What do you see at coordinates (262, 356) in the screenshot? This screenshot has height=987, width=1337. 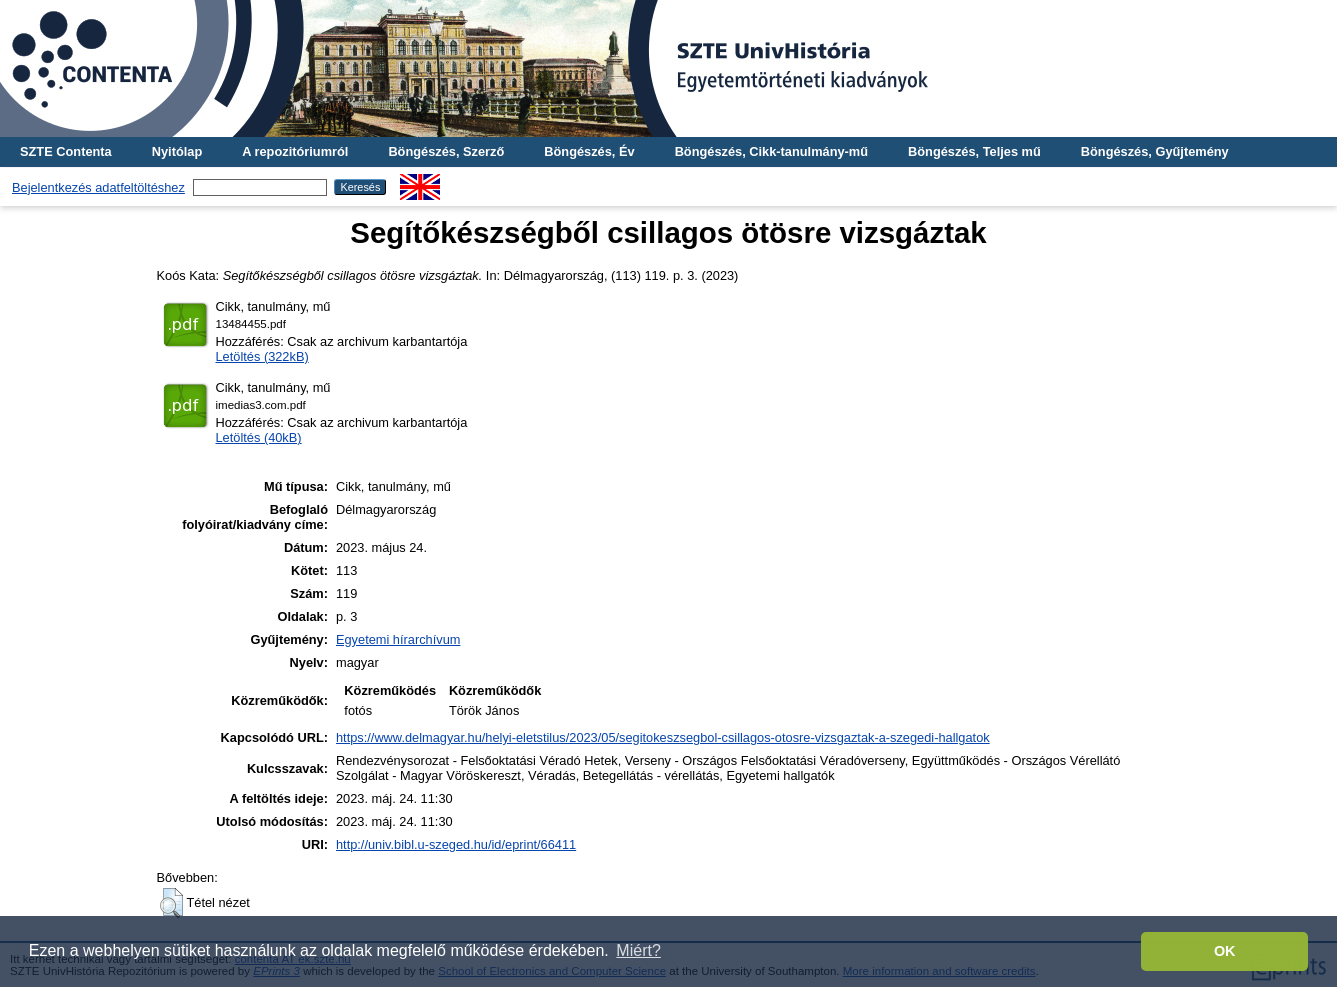 I see `Letöltés (322kB)` at bounding box center [262, 356].